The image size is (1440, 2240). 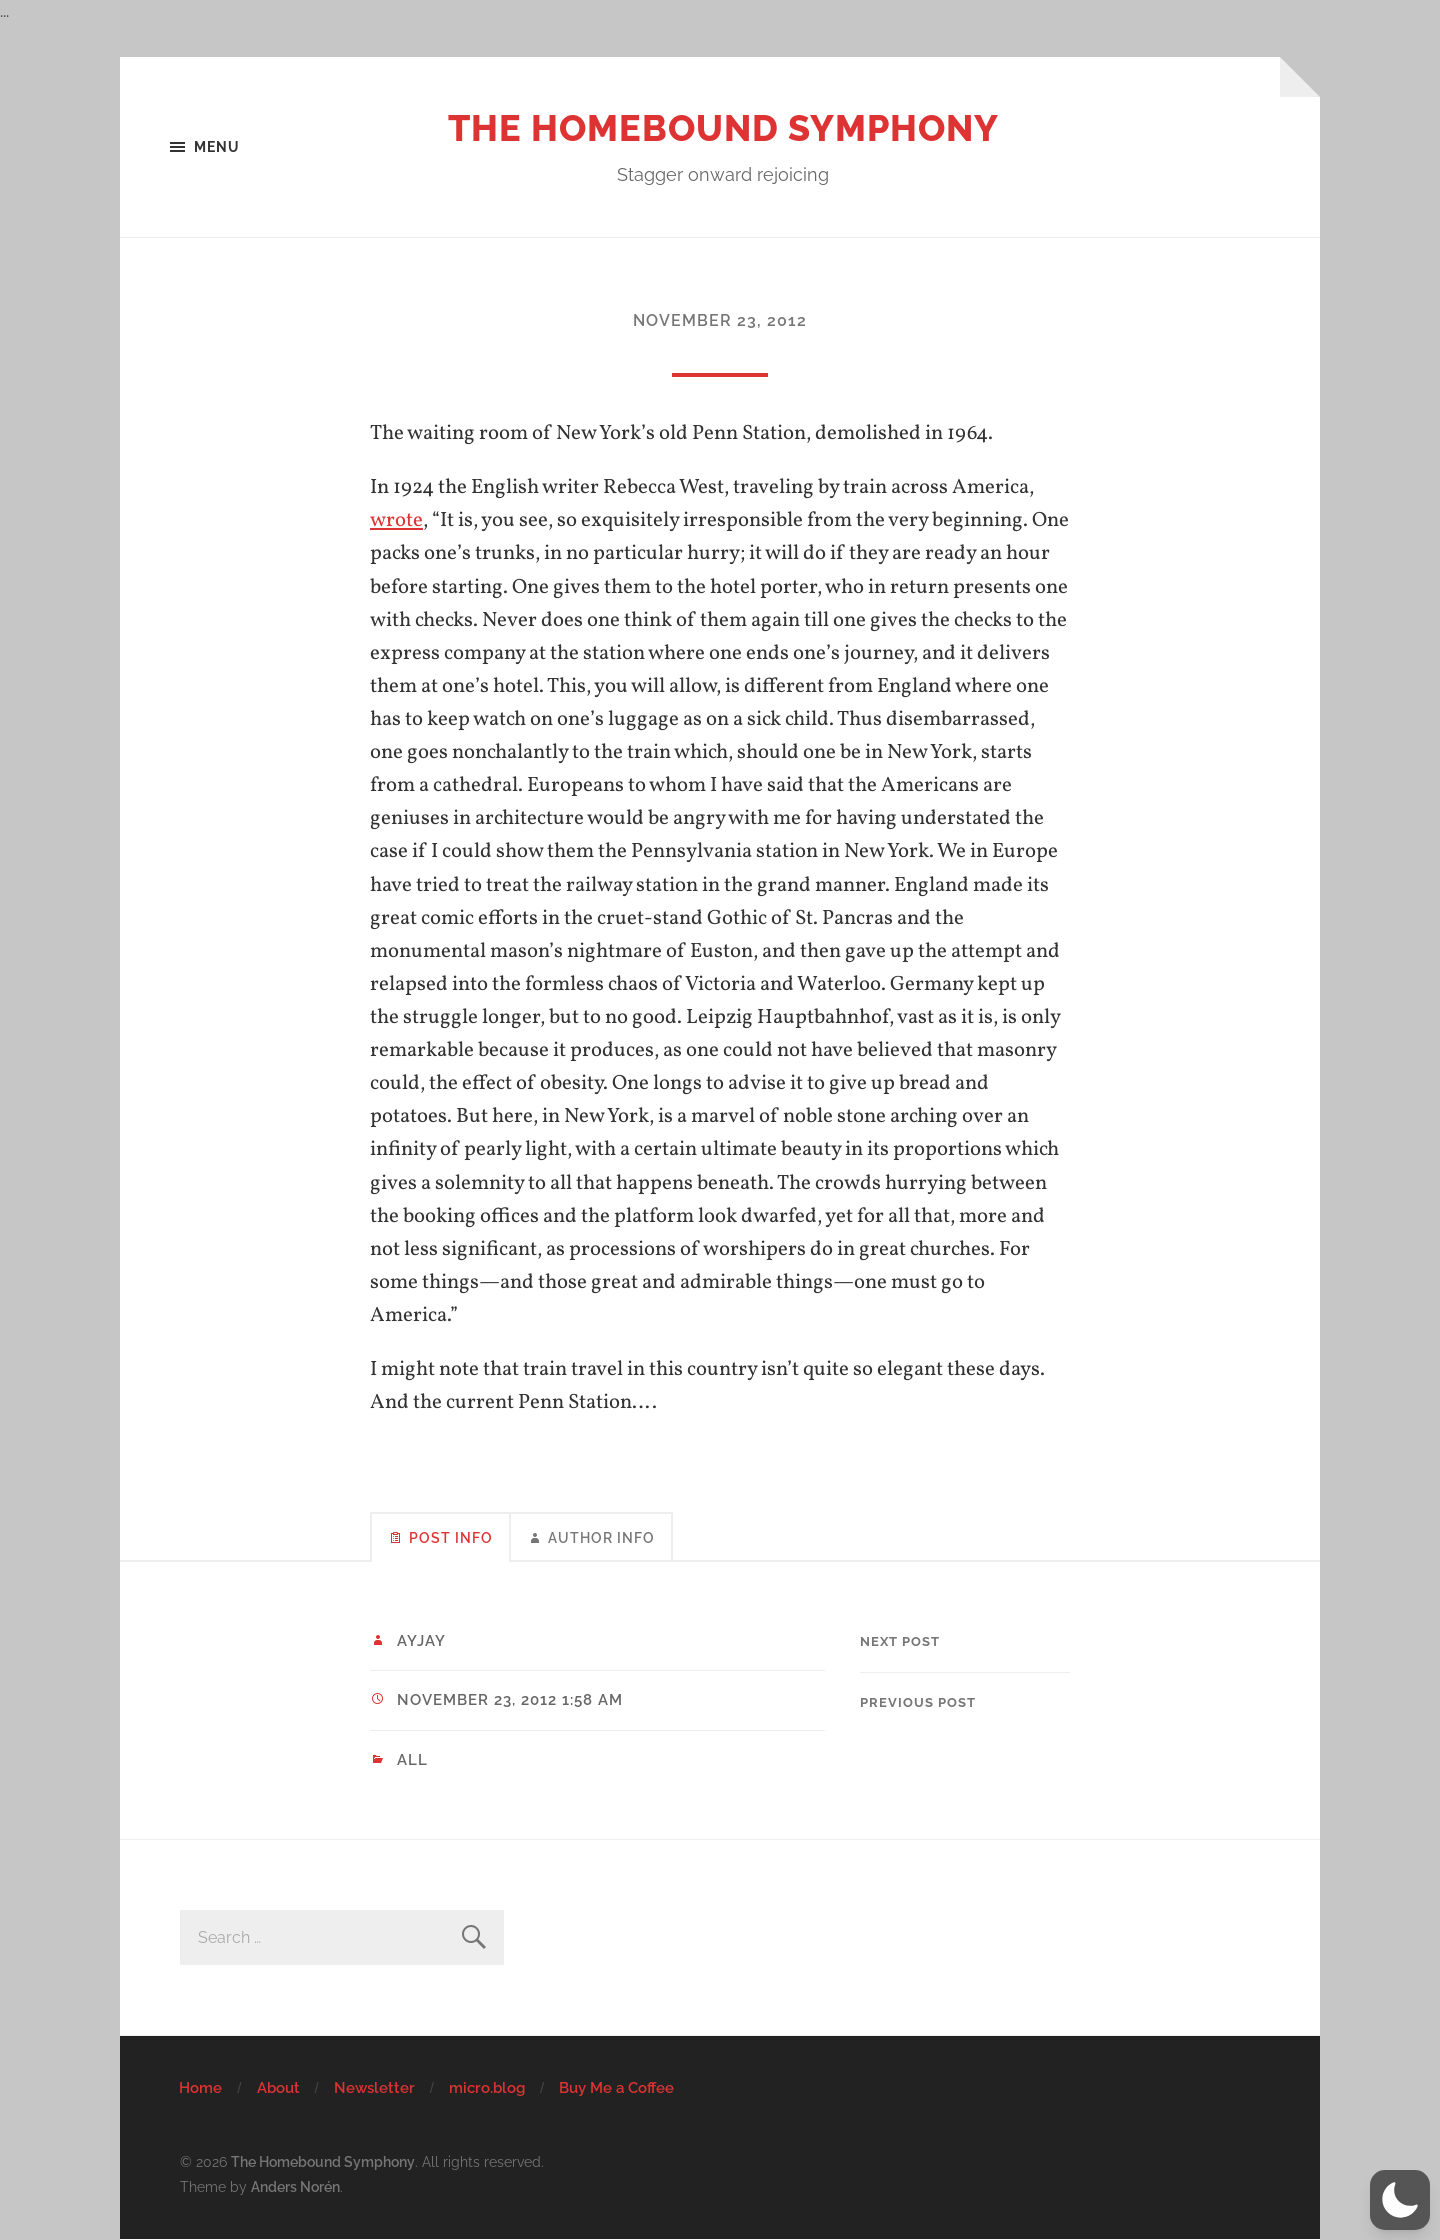 I want to click on ayjay, so click(x=421, y=1641).